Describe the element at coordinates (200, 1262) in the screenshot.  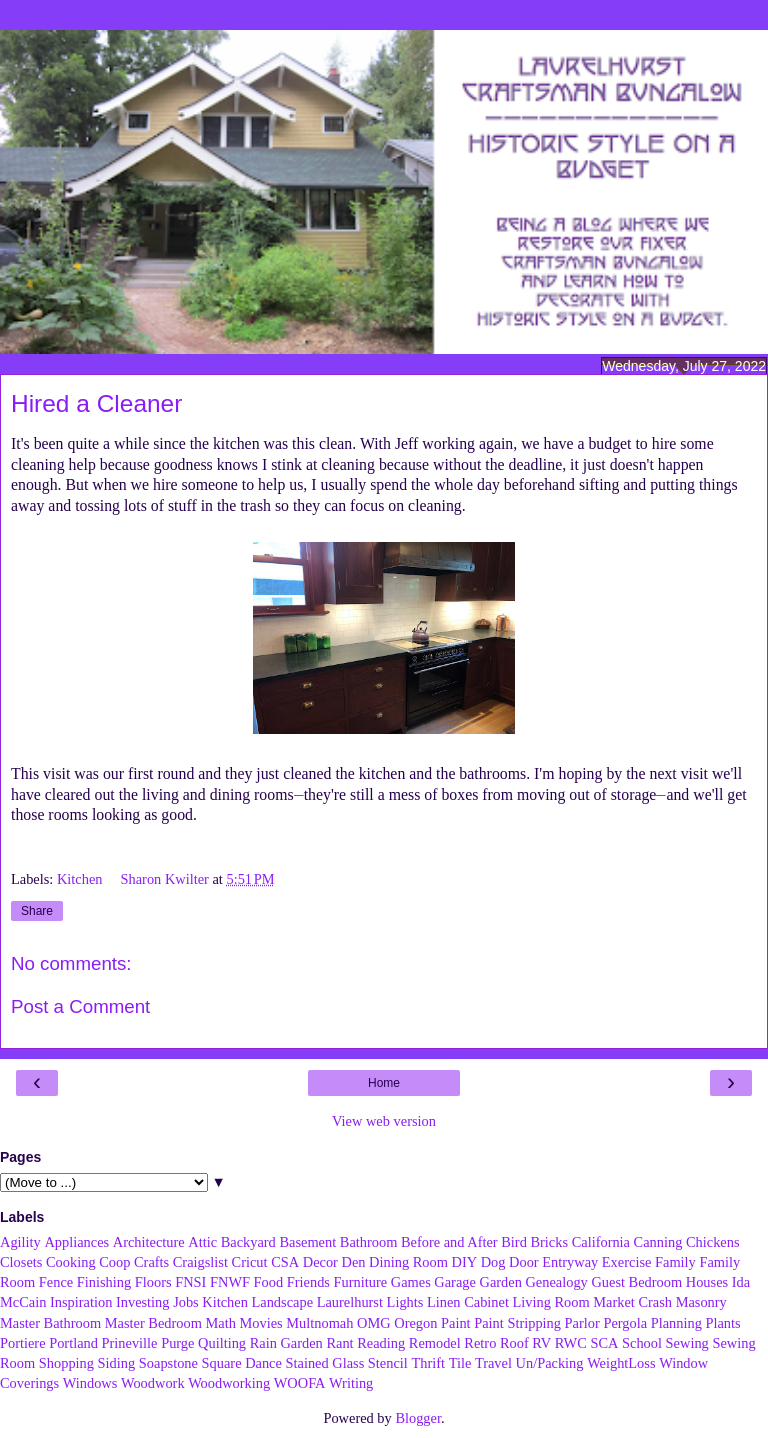
I see `Craigslist` at that location.